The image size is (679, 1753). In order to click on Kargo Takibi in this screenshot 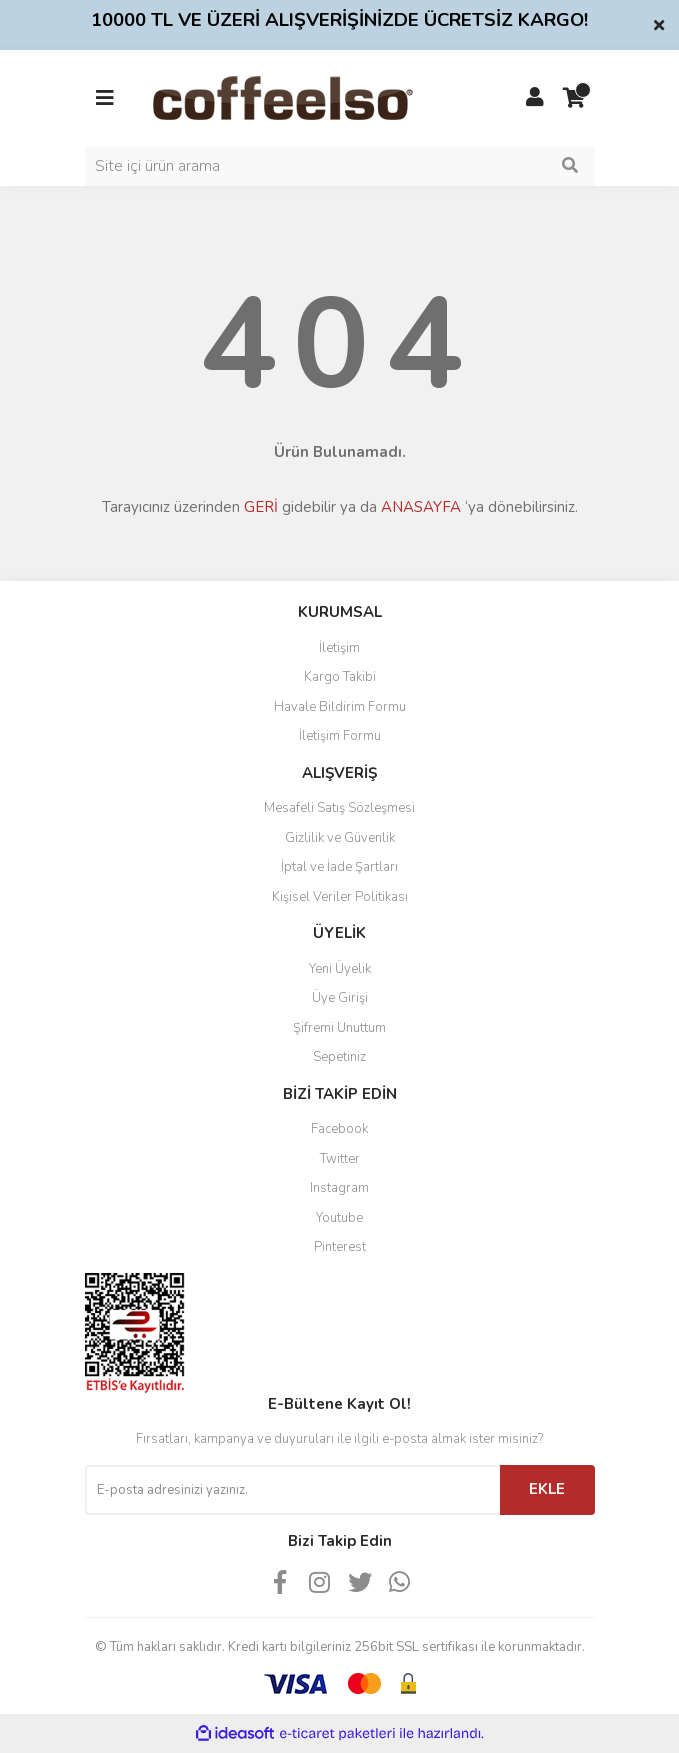, I will do `click(340, 677)`.